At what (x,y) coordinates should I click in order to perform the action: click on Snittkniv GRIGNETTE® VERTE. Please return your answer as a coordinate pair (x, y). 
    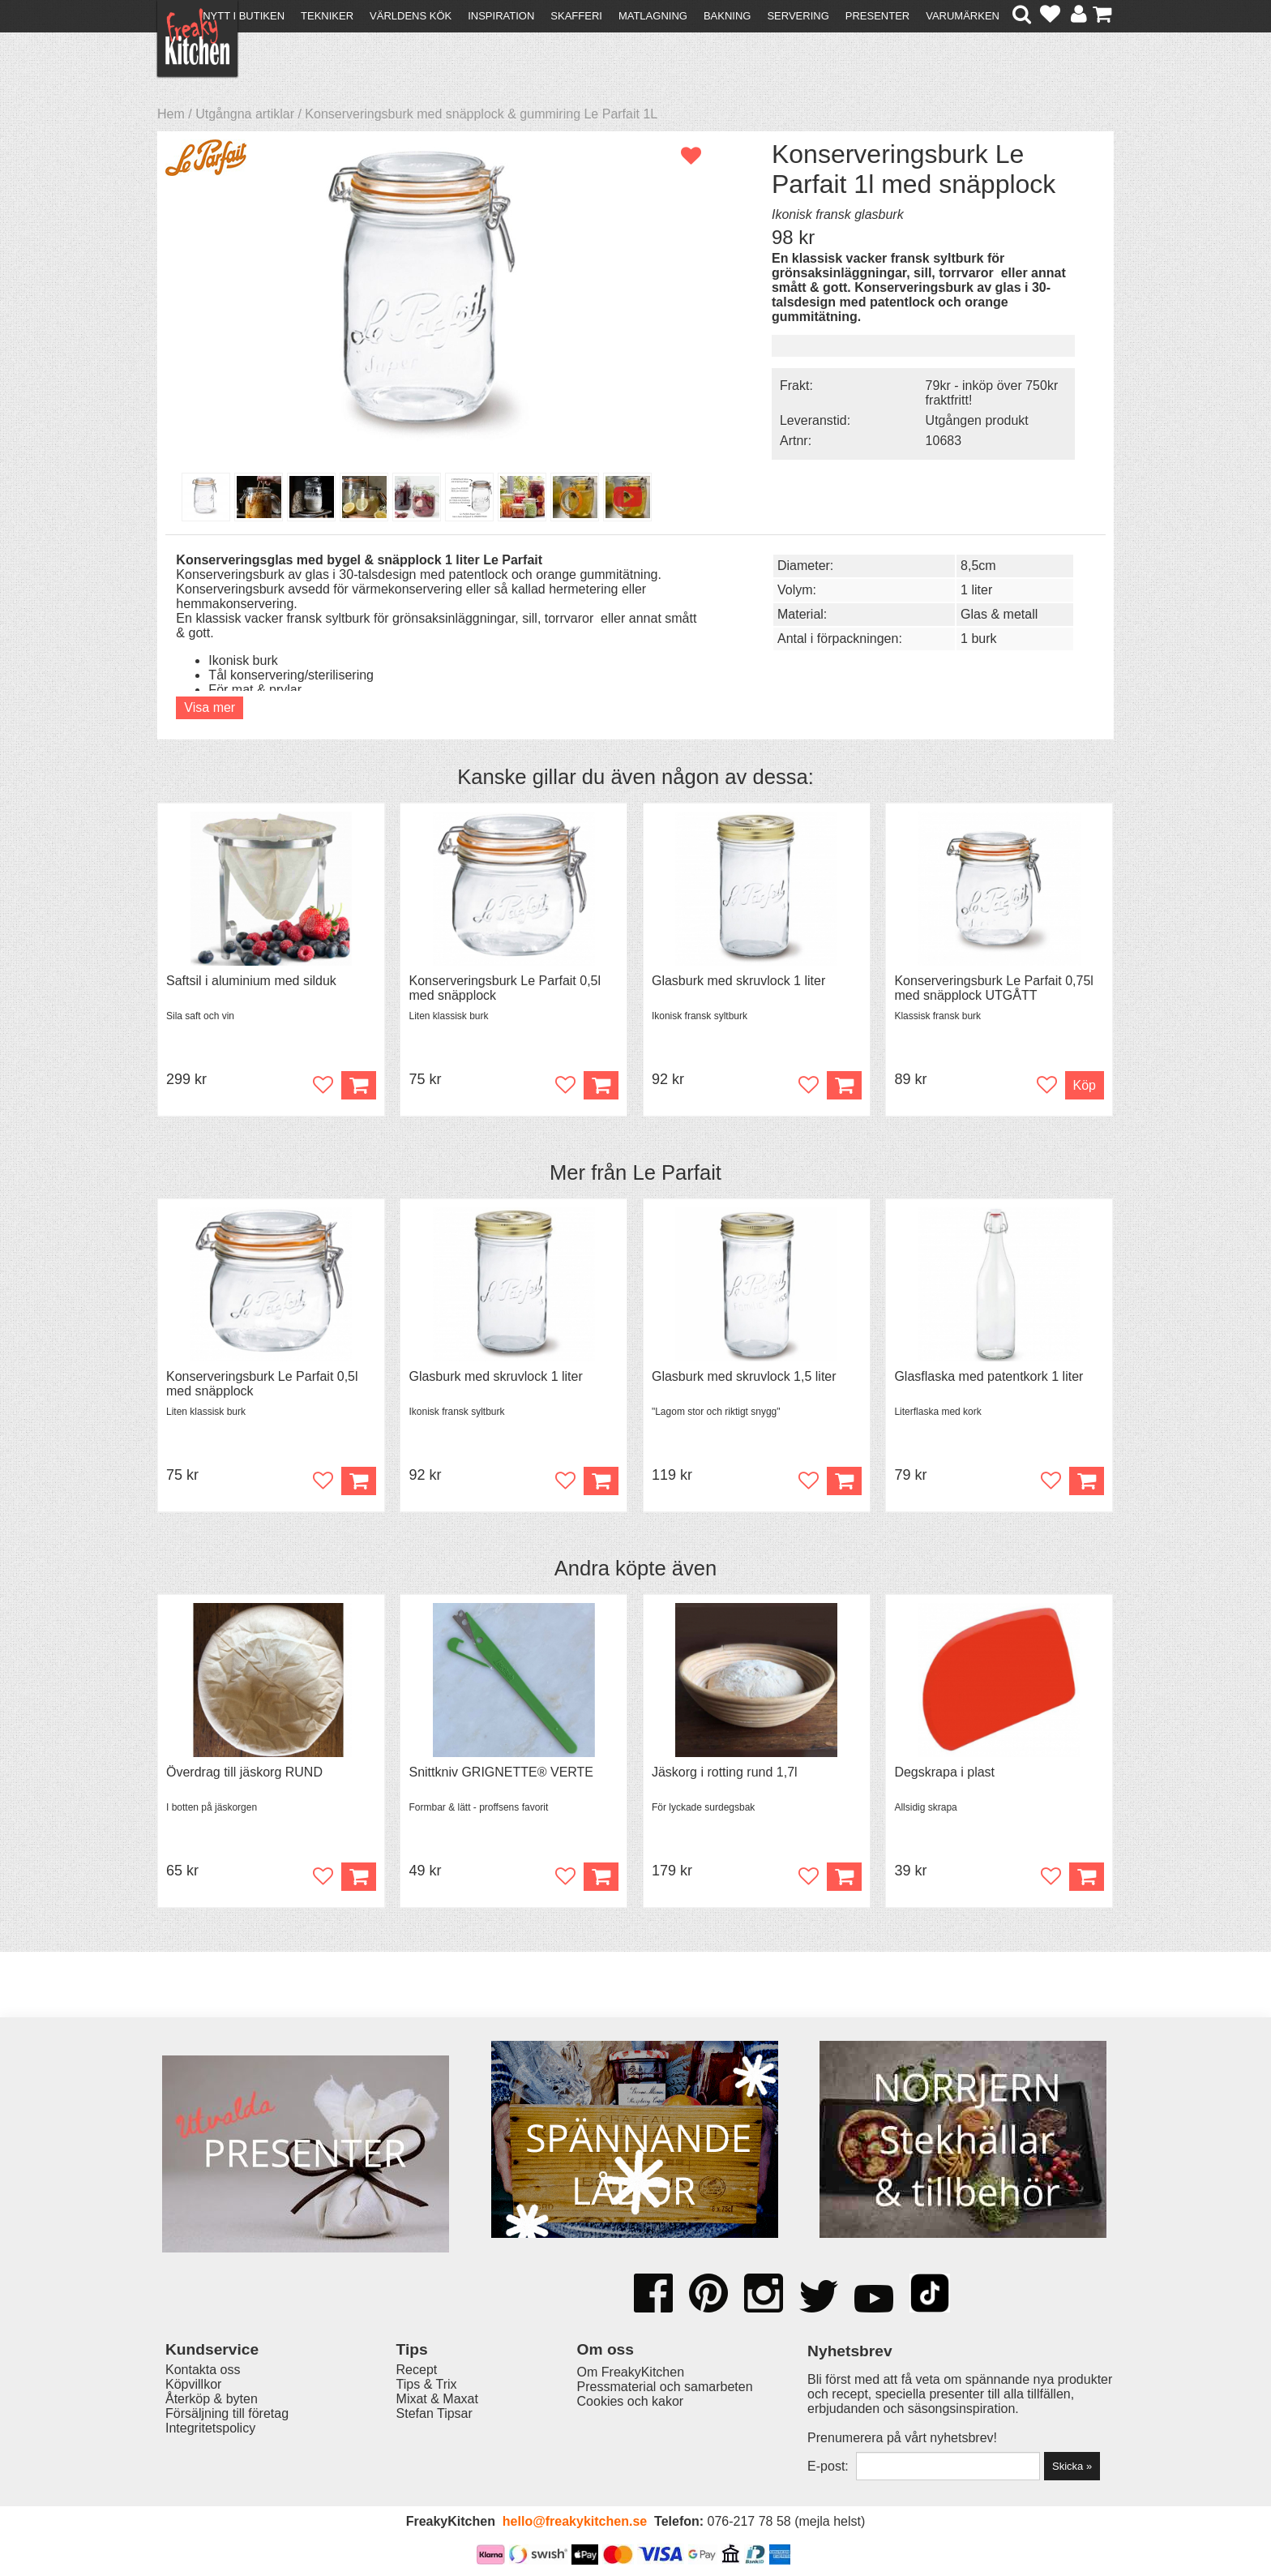
    Looking at the image, I should click on (501, 1772).